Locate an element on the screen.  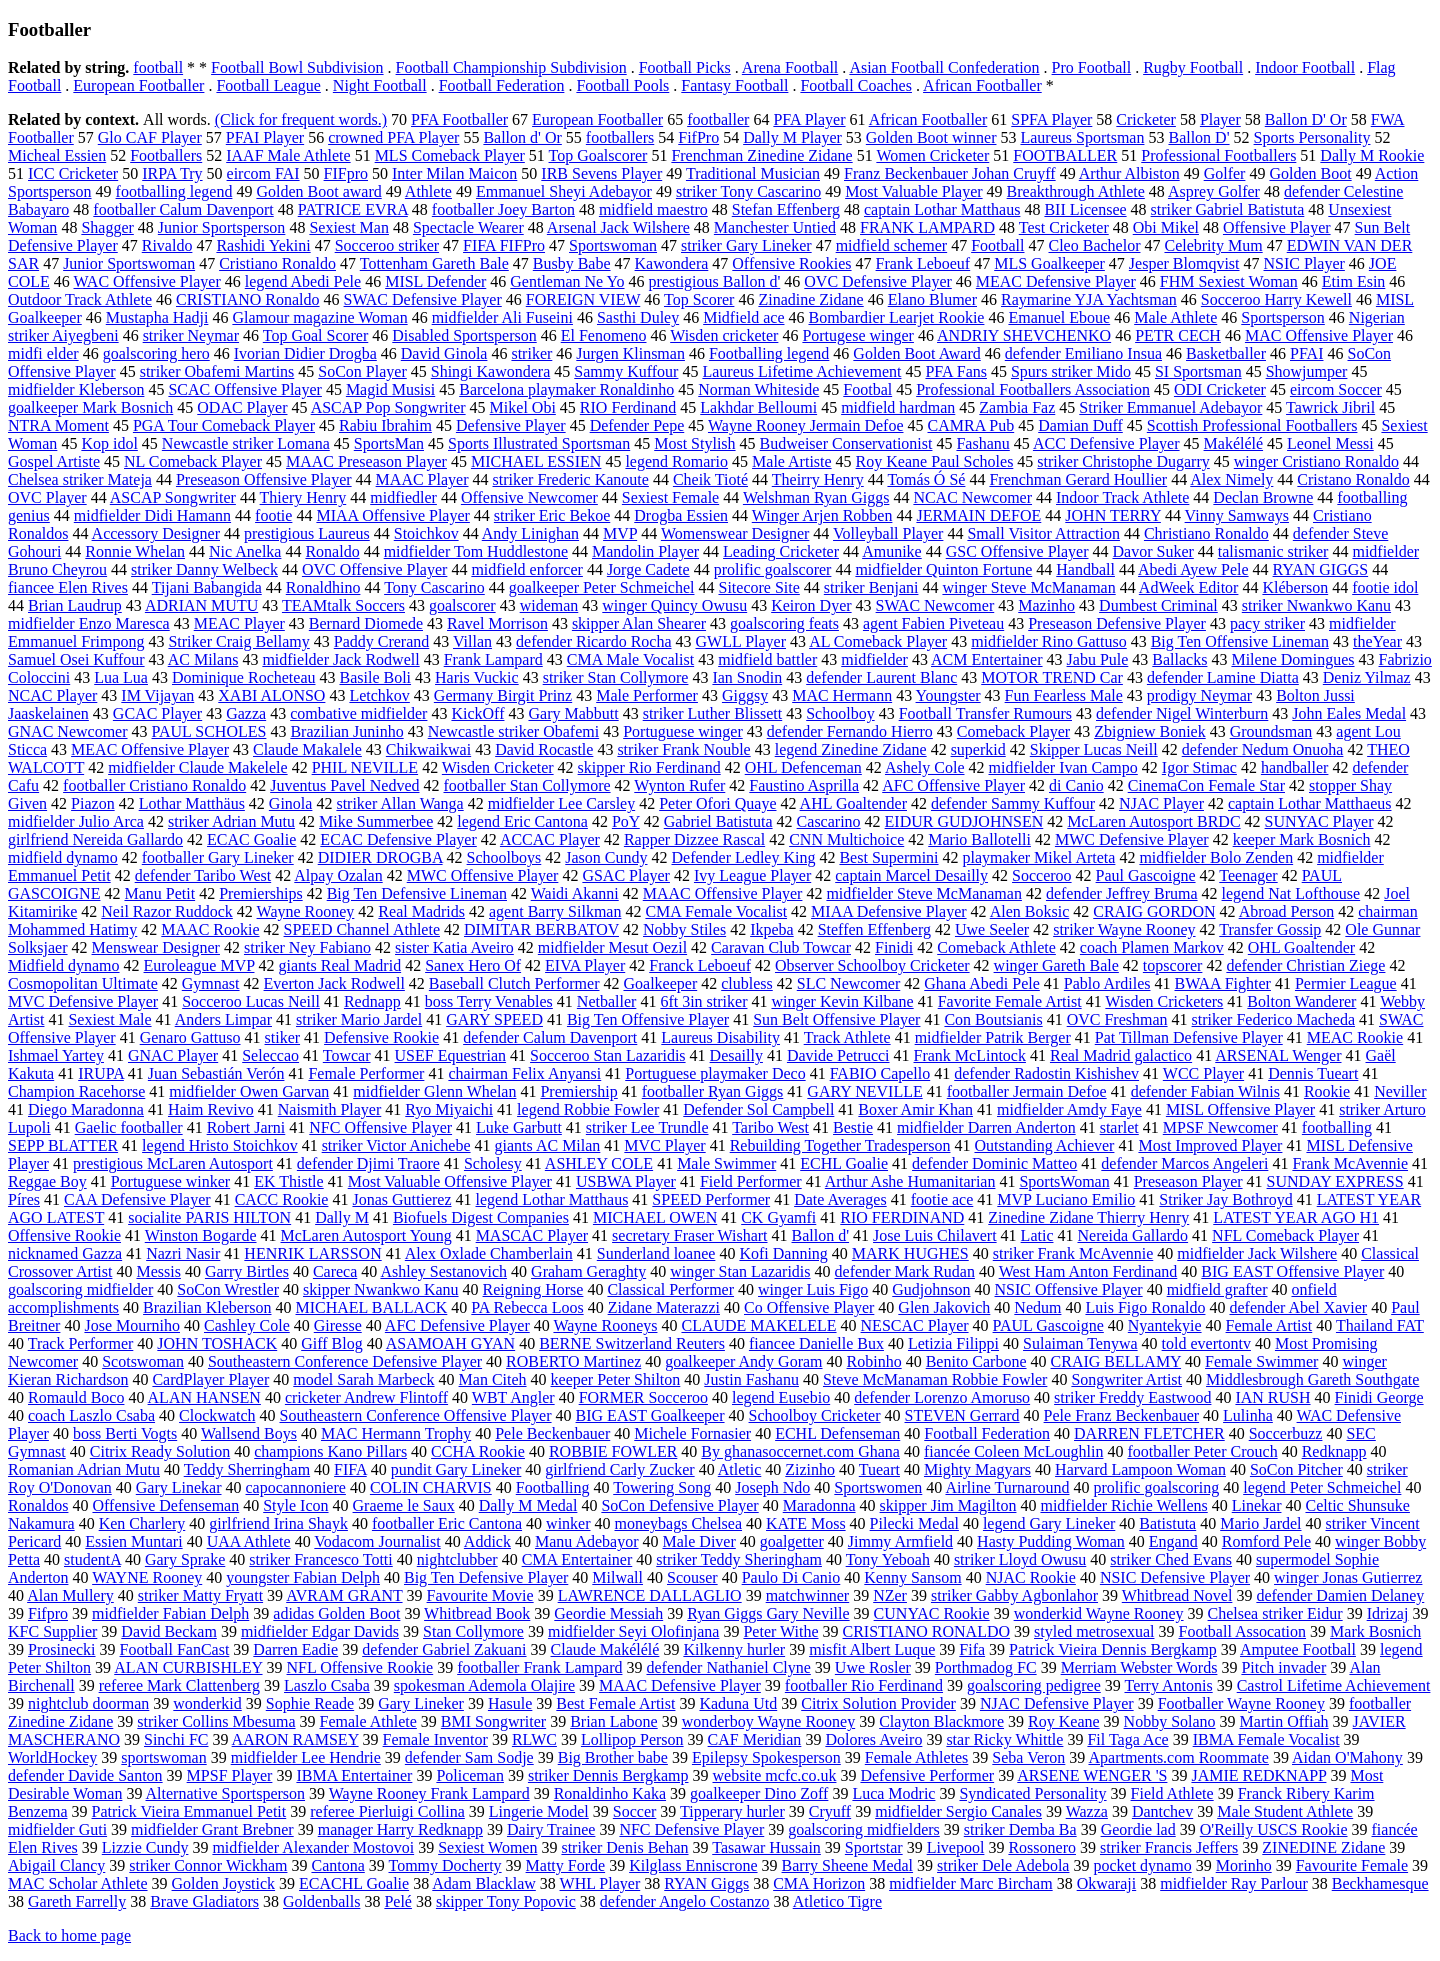
Paddy Crerand is located at coordinates (382, 641).